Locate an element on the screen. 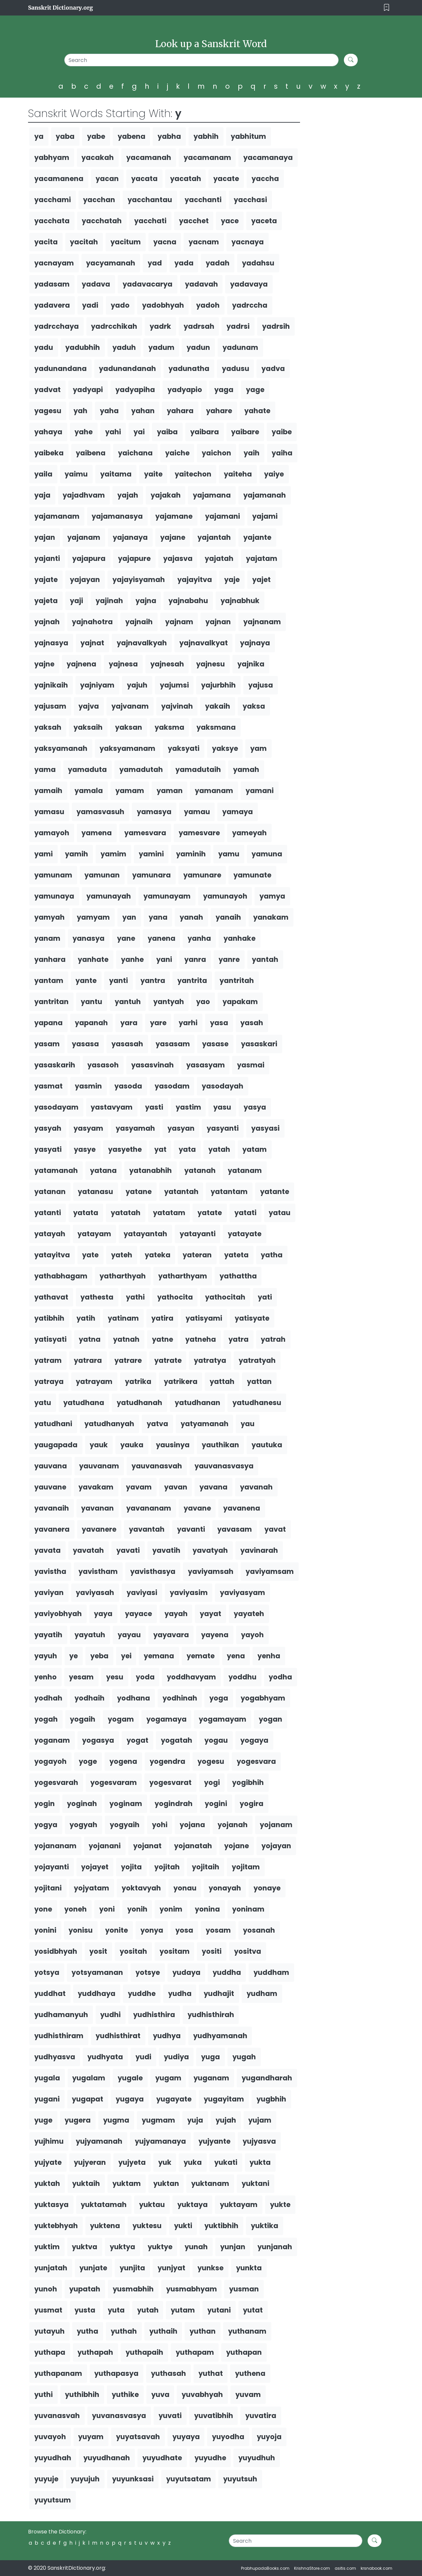 The image size is (422, 2576). yamani is located at coordinates (260, 790).